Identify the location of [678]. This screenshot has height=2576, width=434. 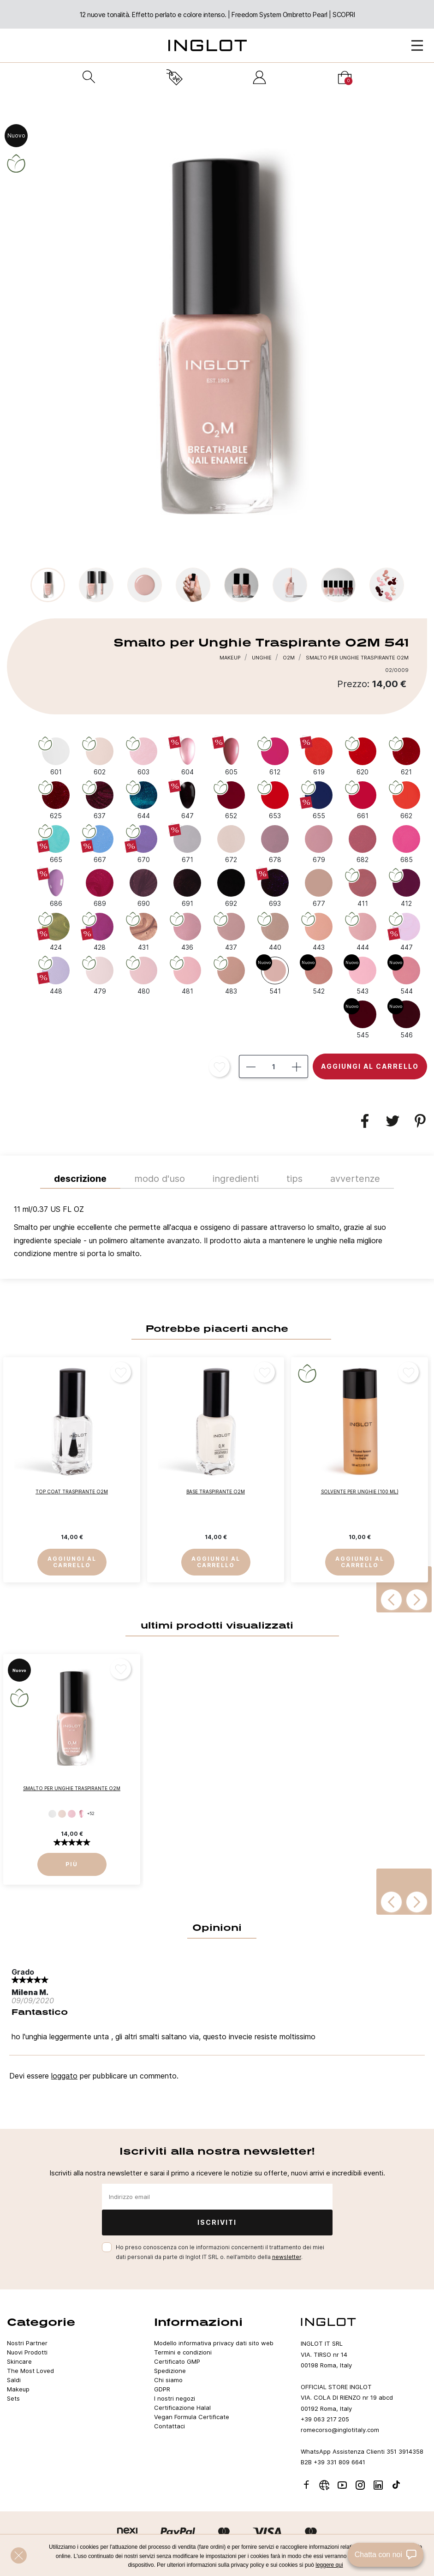
(275, 843).